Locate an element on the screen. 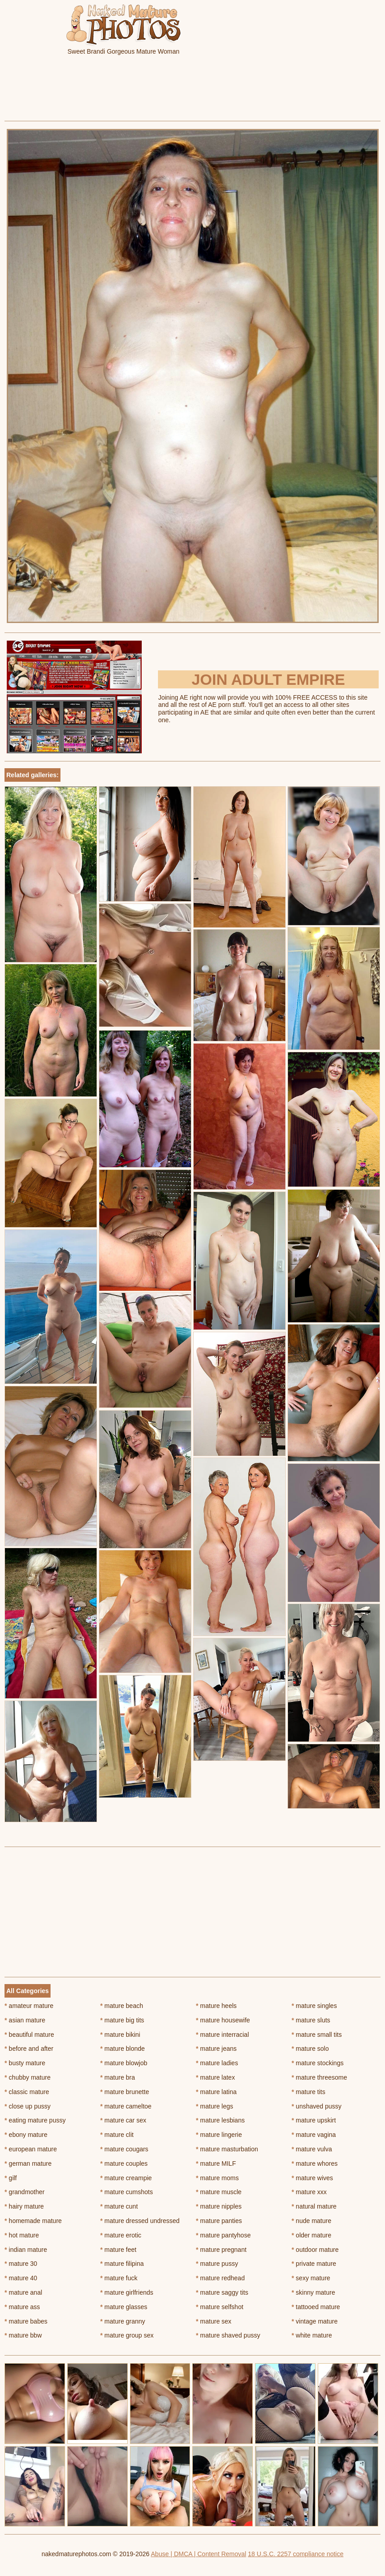 The height and width of the screenshot is (2576, 385). natural mature is located at coordinates (314, 2206).